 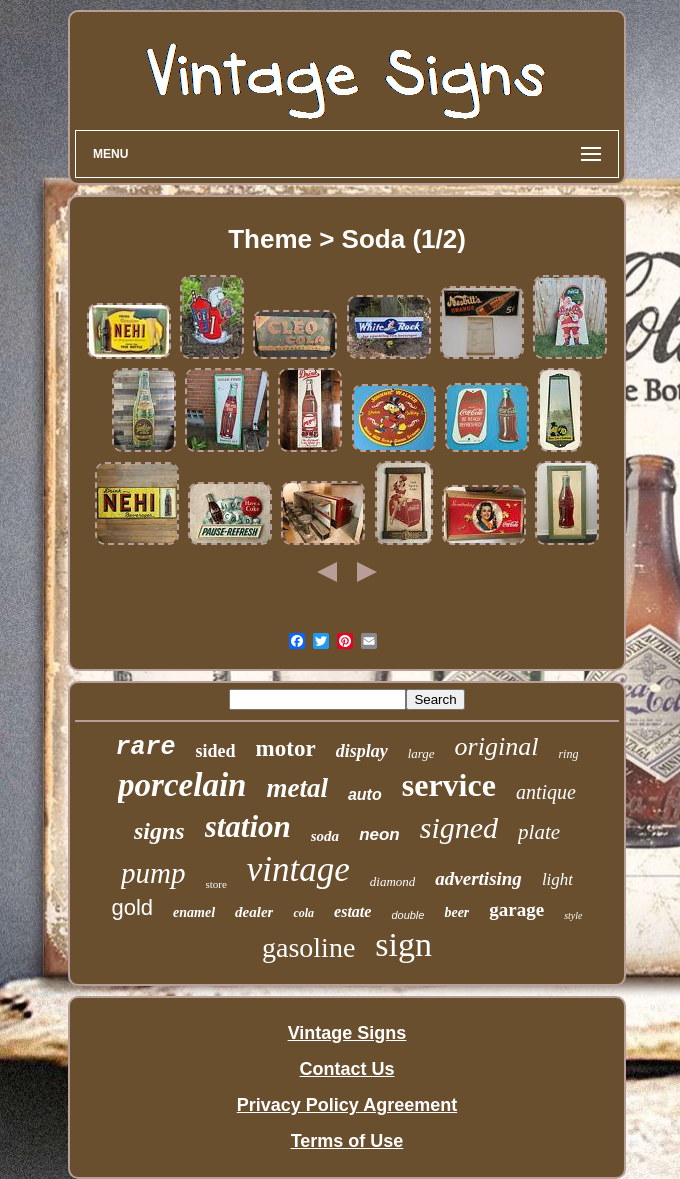 What do you see at coordinates (539, 832) in the screenshot?
I see `plate` at bounding box center [539, 832].